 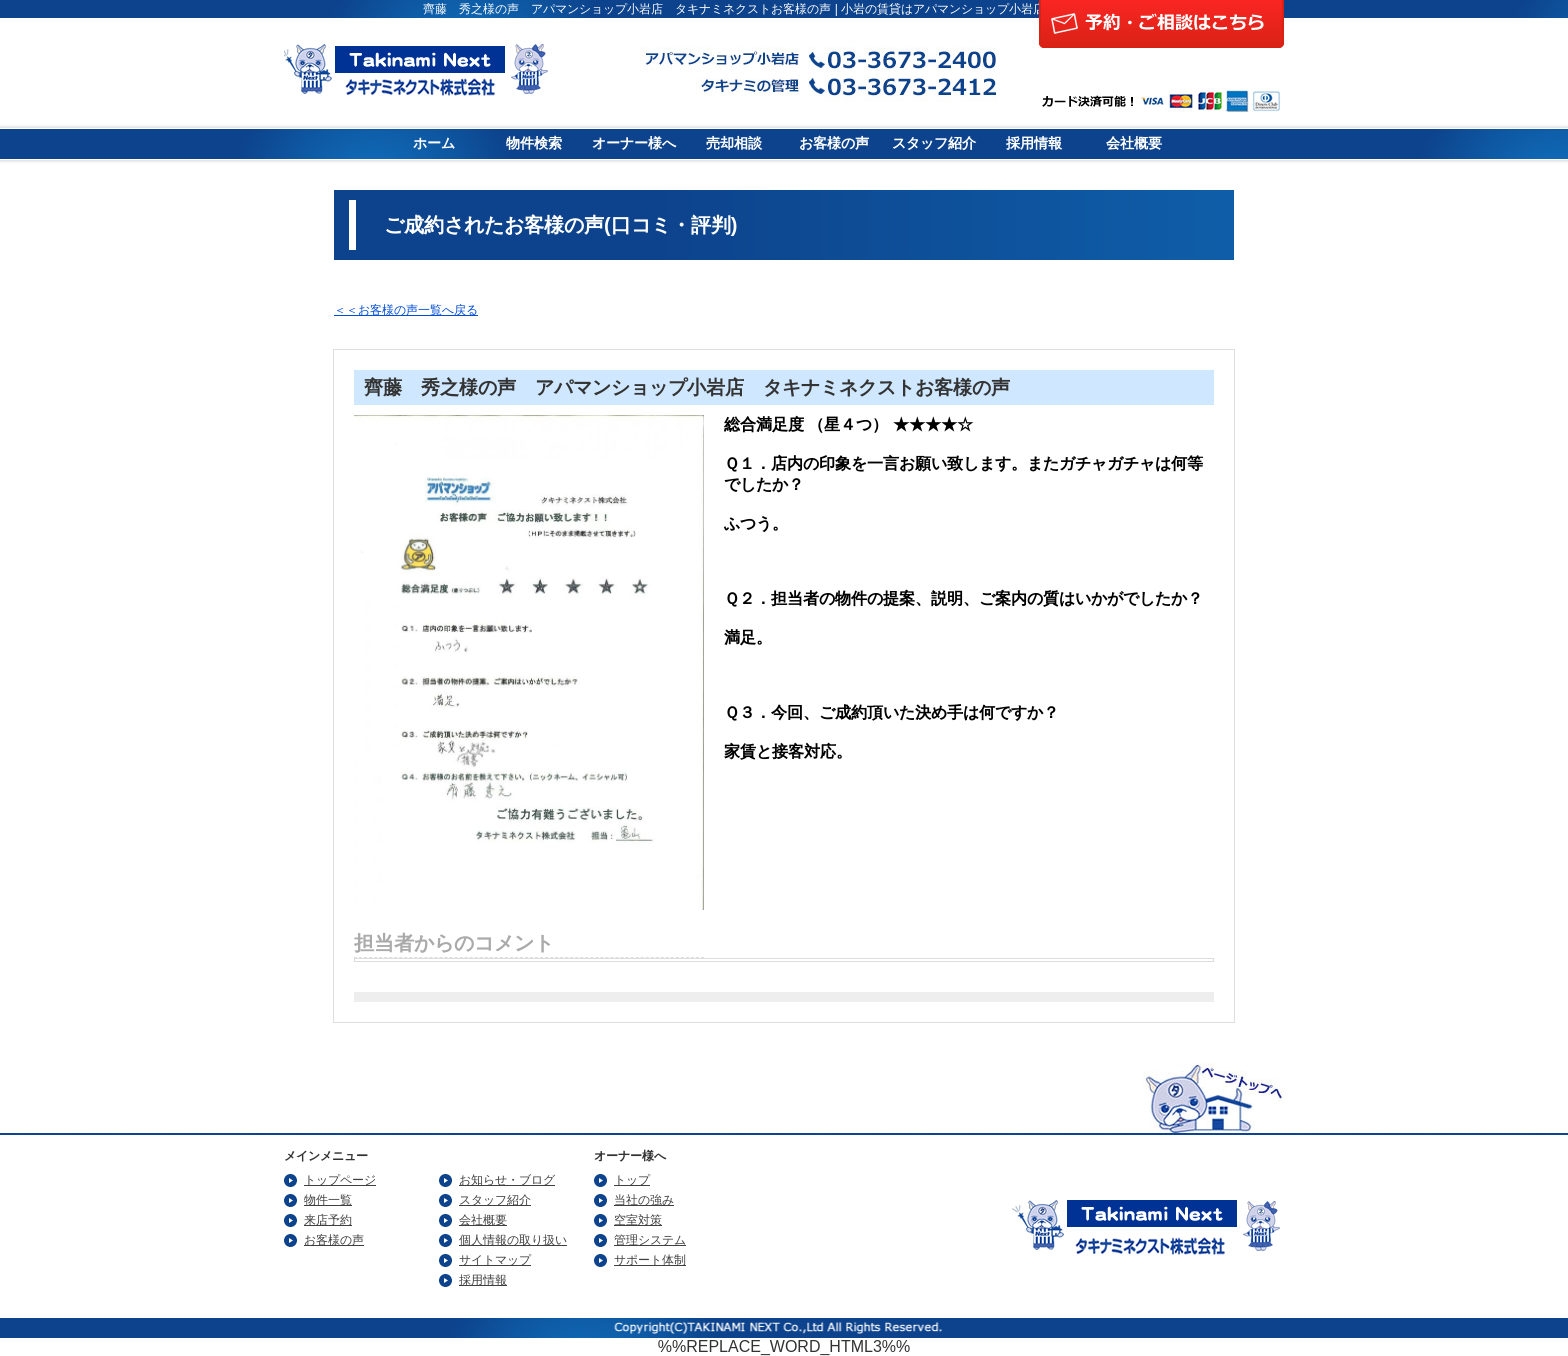 What do you see at coordinates (534, 143) in the screenshot?
I see `物件検索` at bounding box center [534, 143].